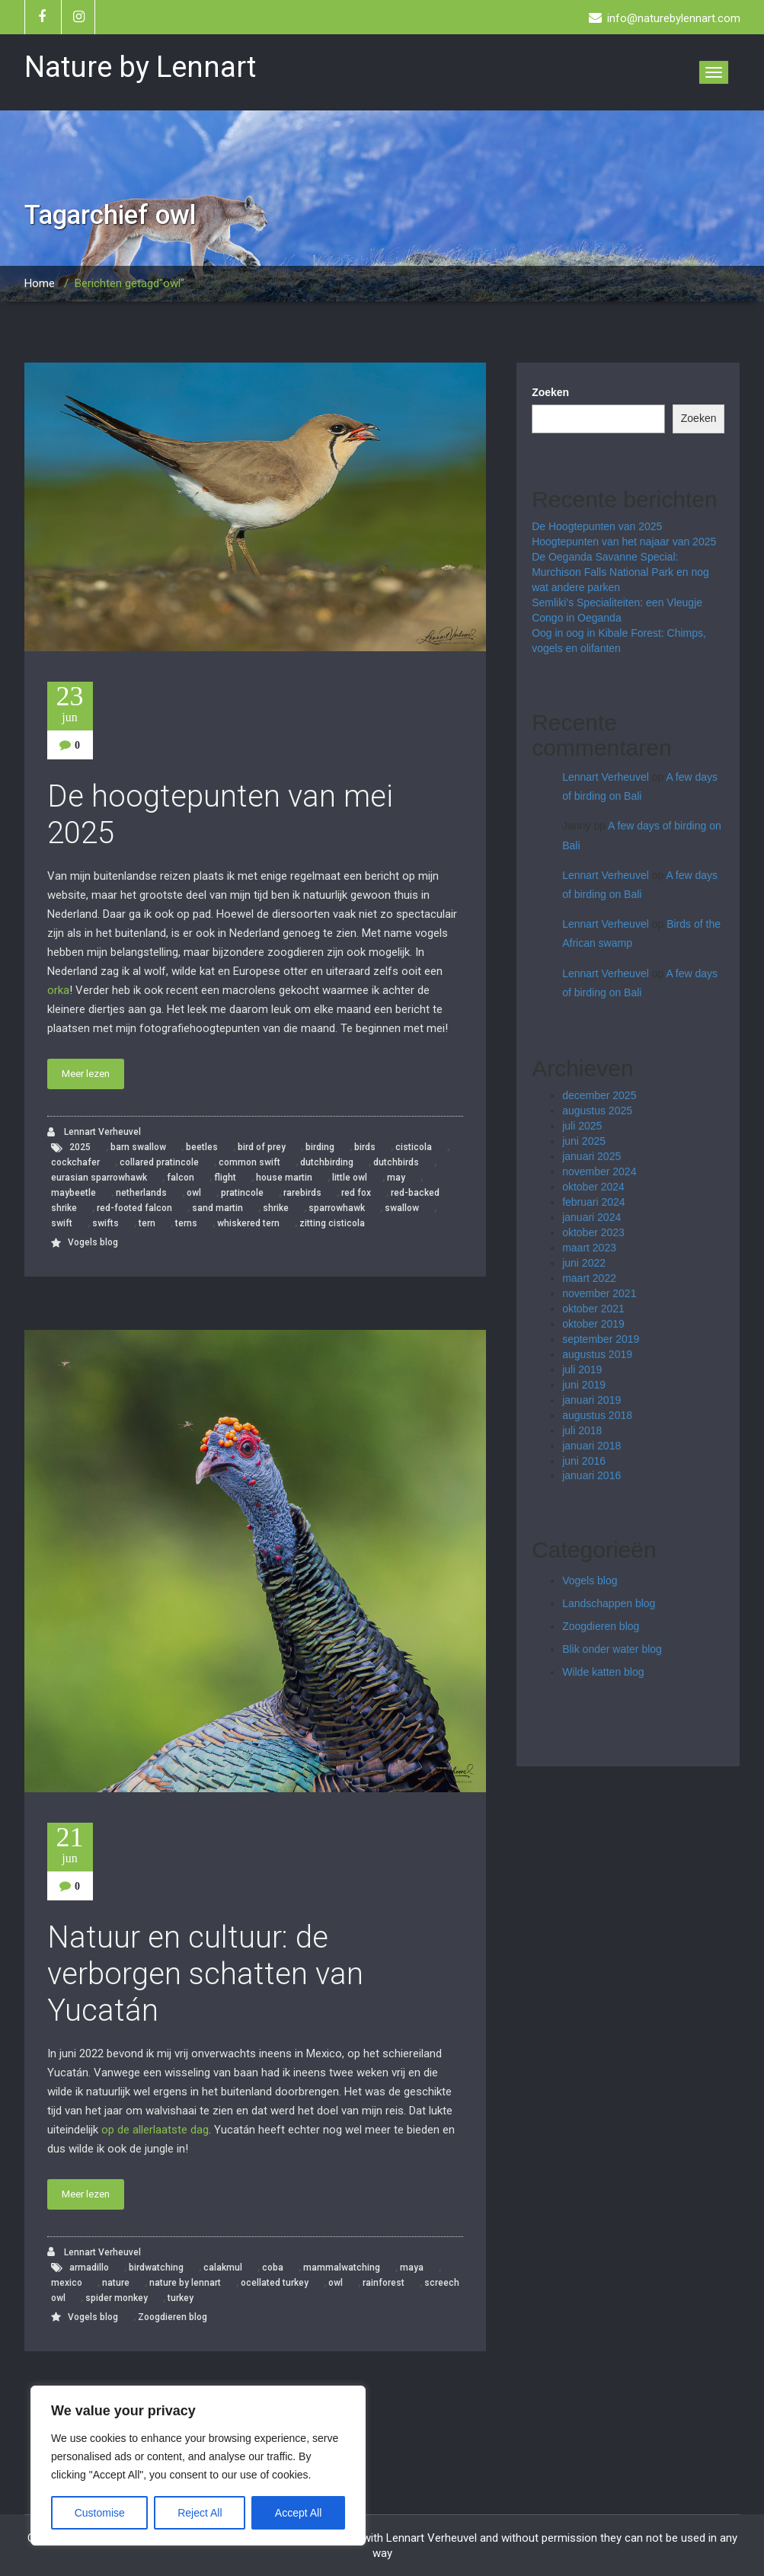 The height and width of the screenshot is (2576, 764). What do you see at coordinates (597, 526) in the screenshot?
I see `De Hoogtepunten van 2025` at bounding box center [597, 526].